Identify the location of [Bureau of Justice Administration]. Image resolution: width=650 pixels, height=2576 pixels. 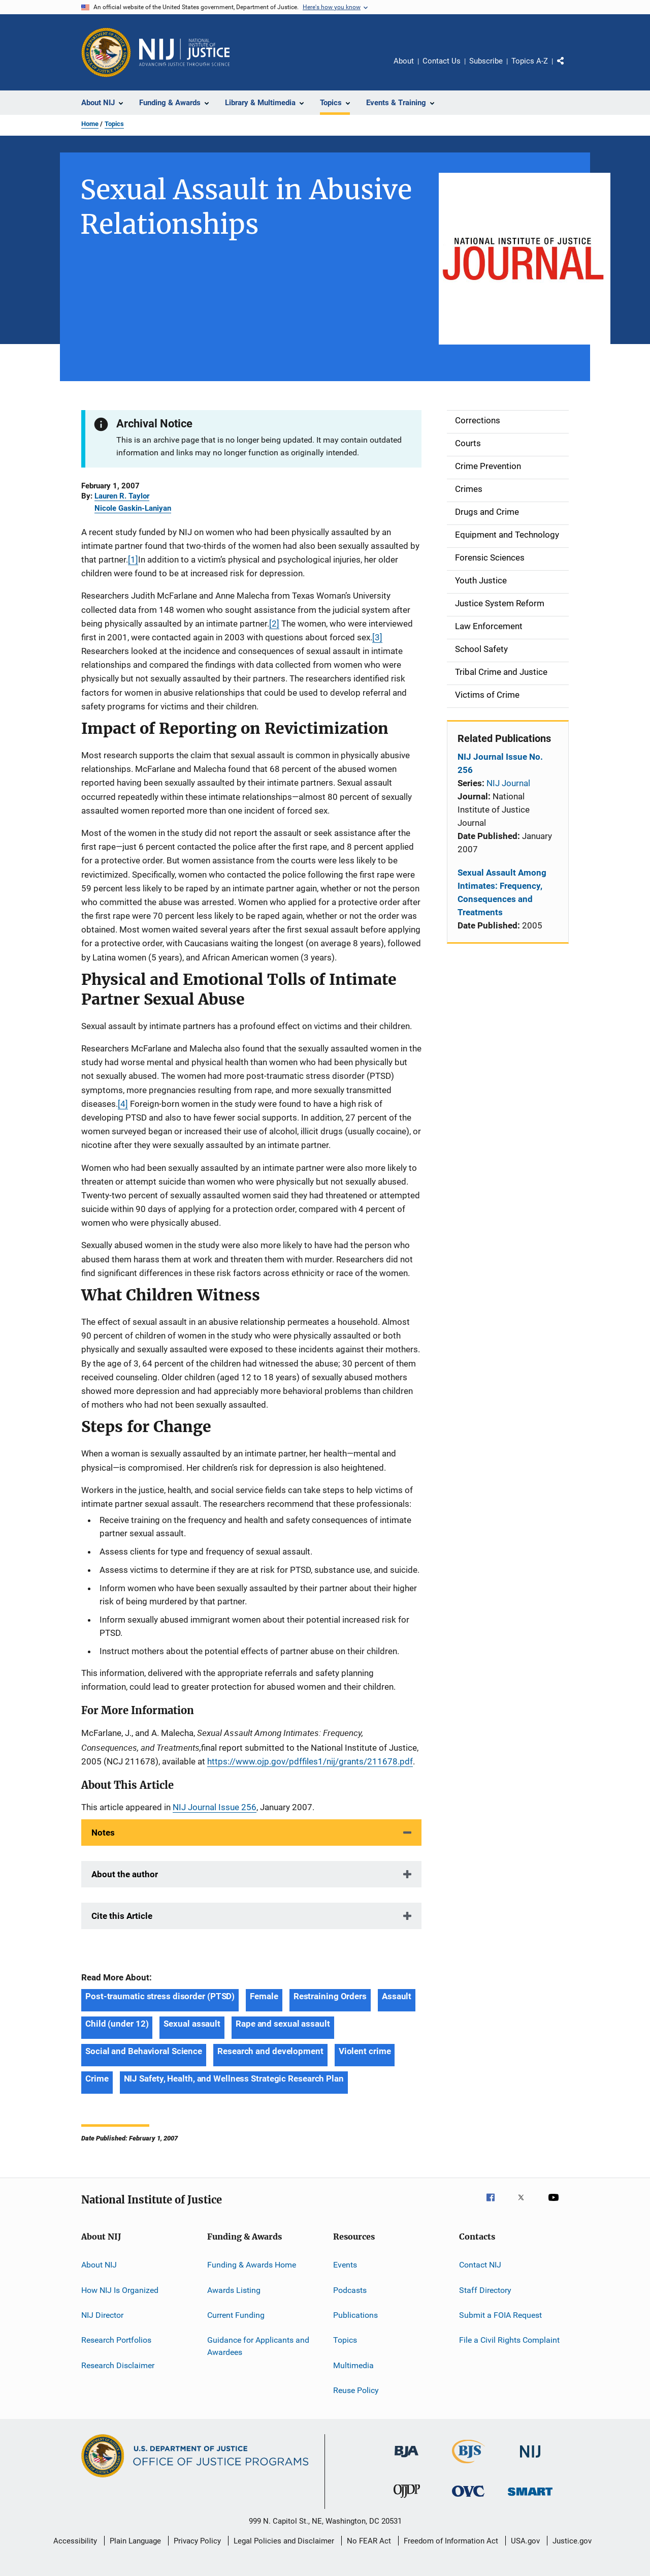
(406, 2459).